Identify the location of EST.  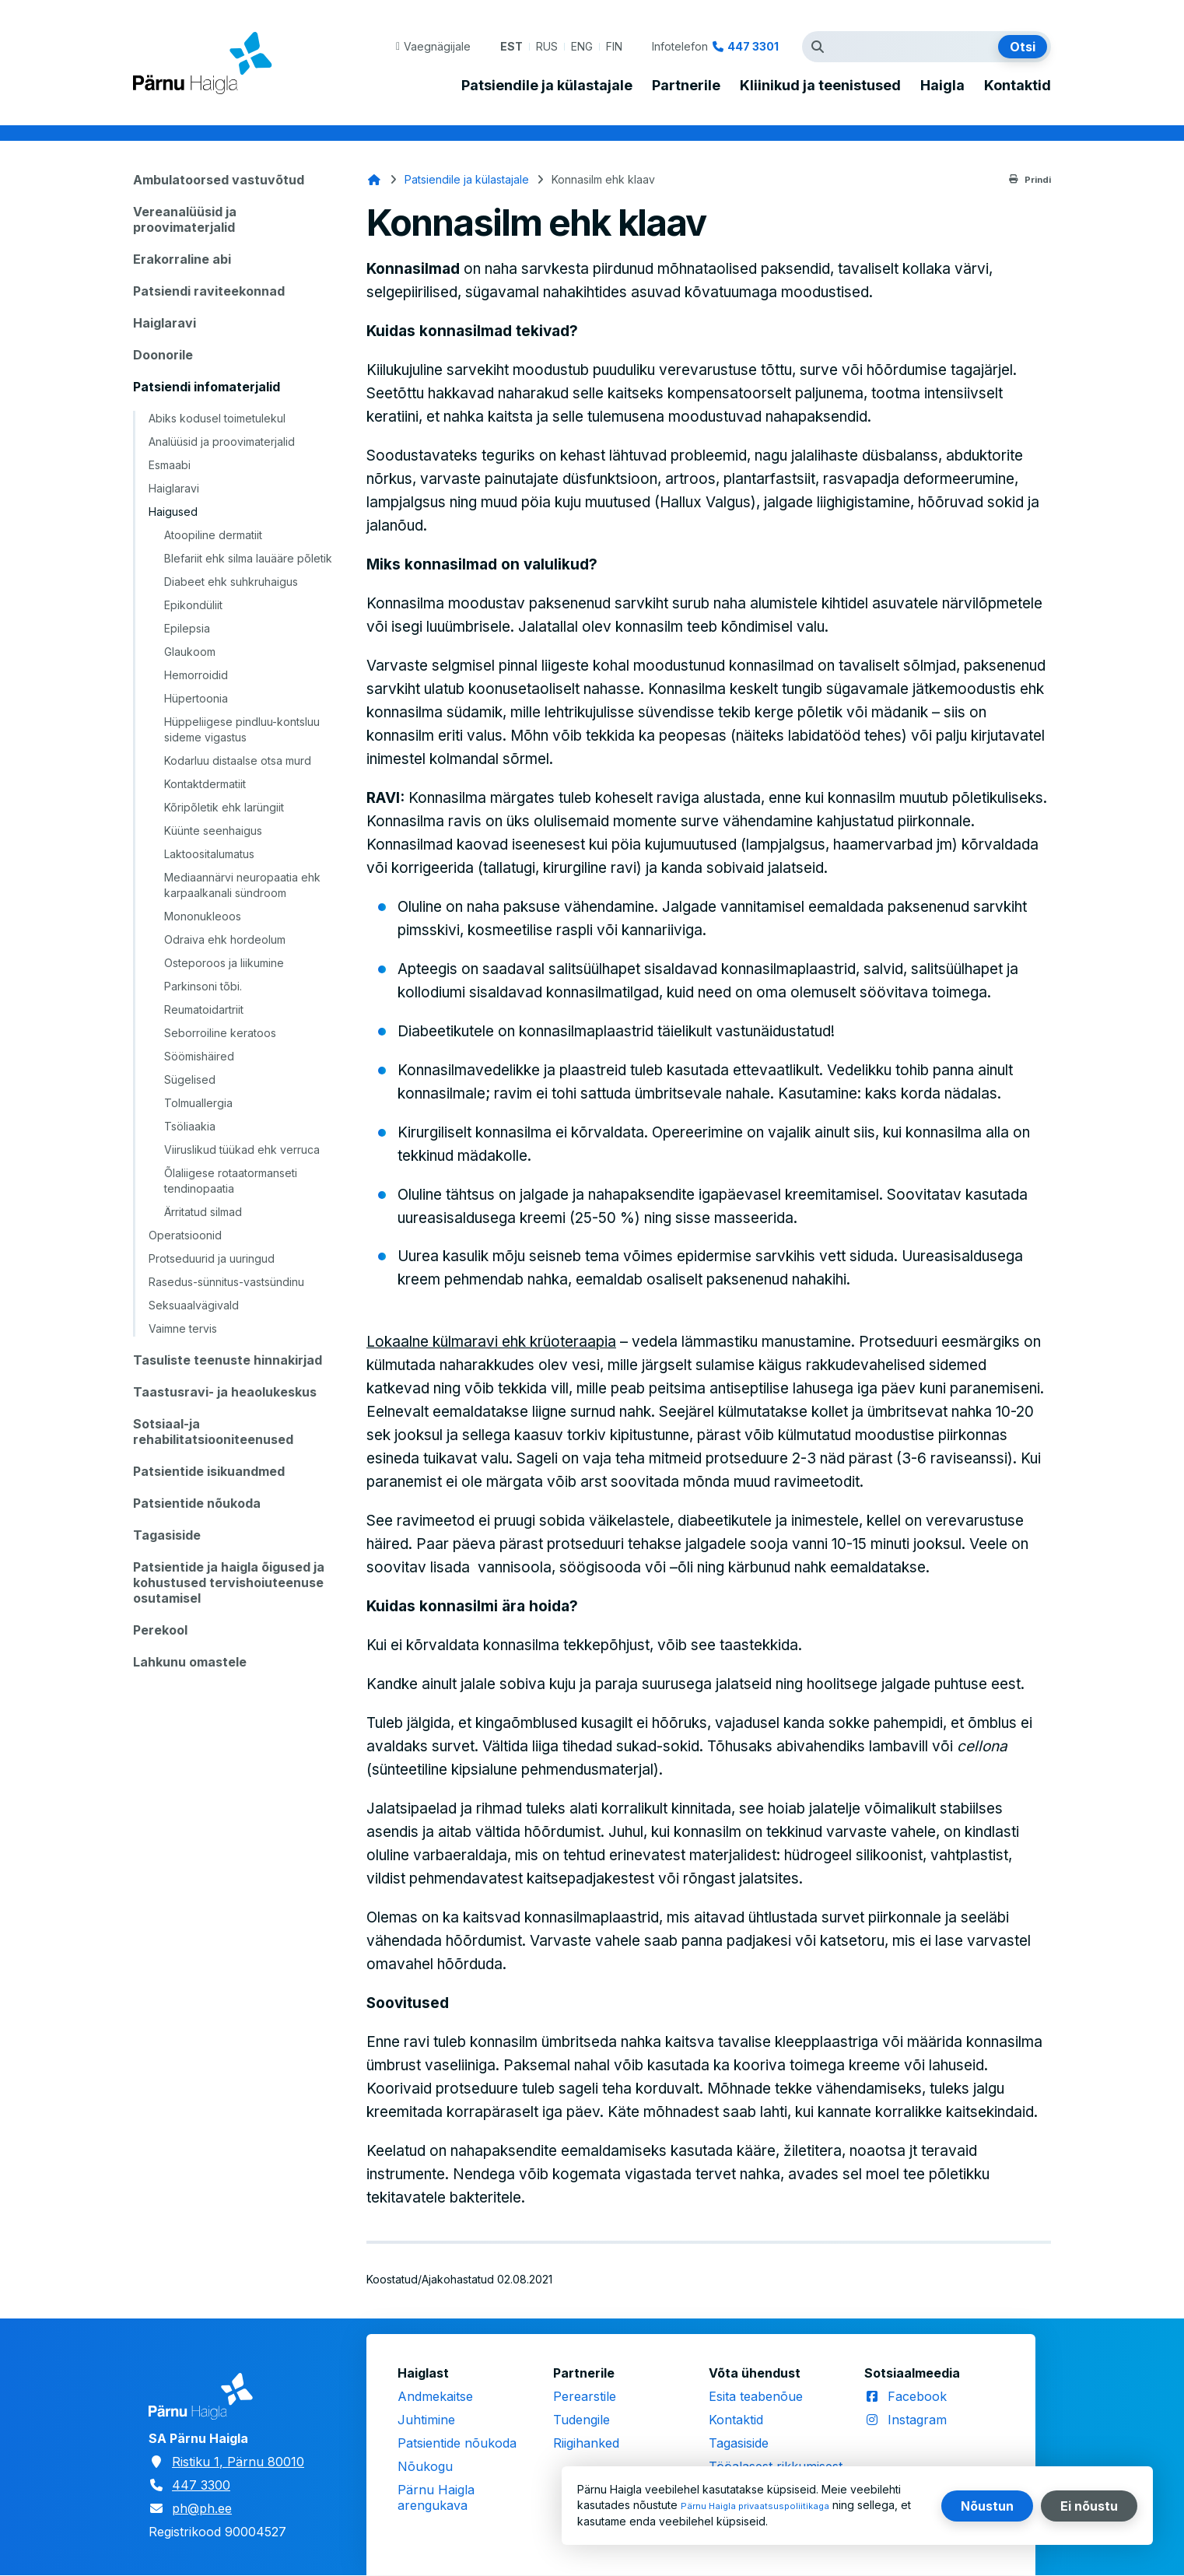
(511, 46).